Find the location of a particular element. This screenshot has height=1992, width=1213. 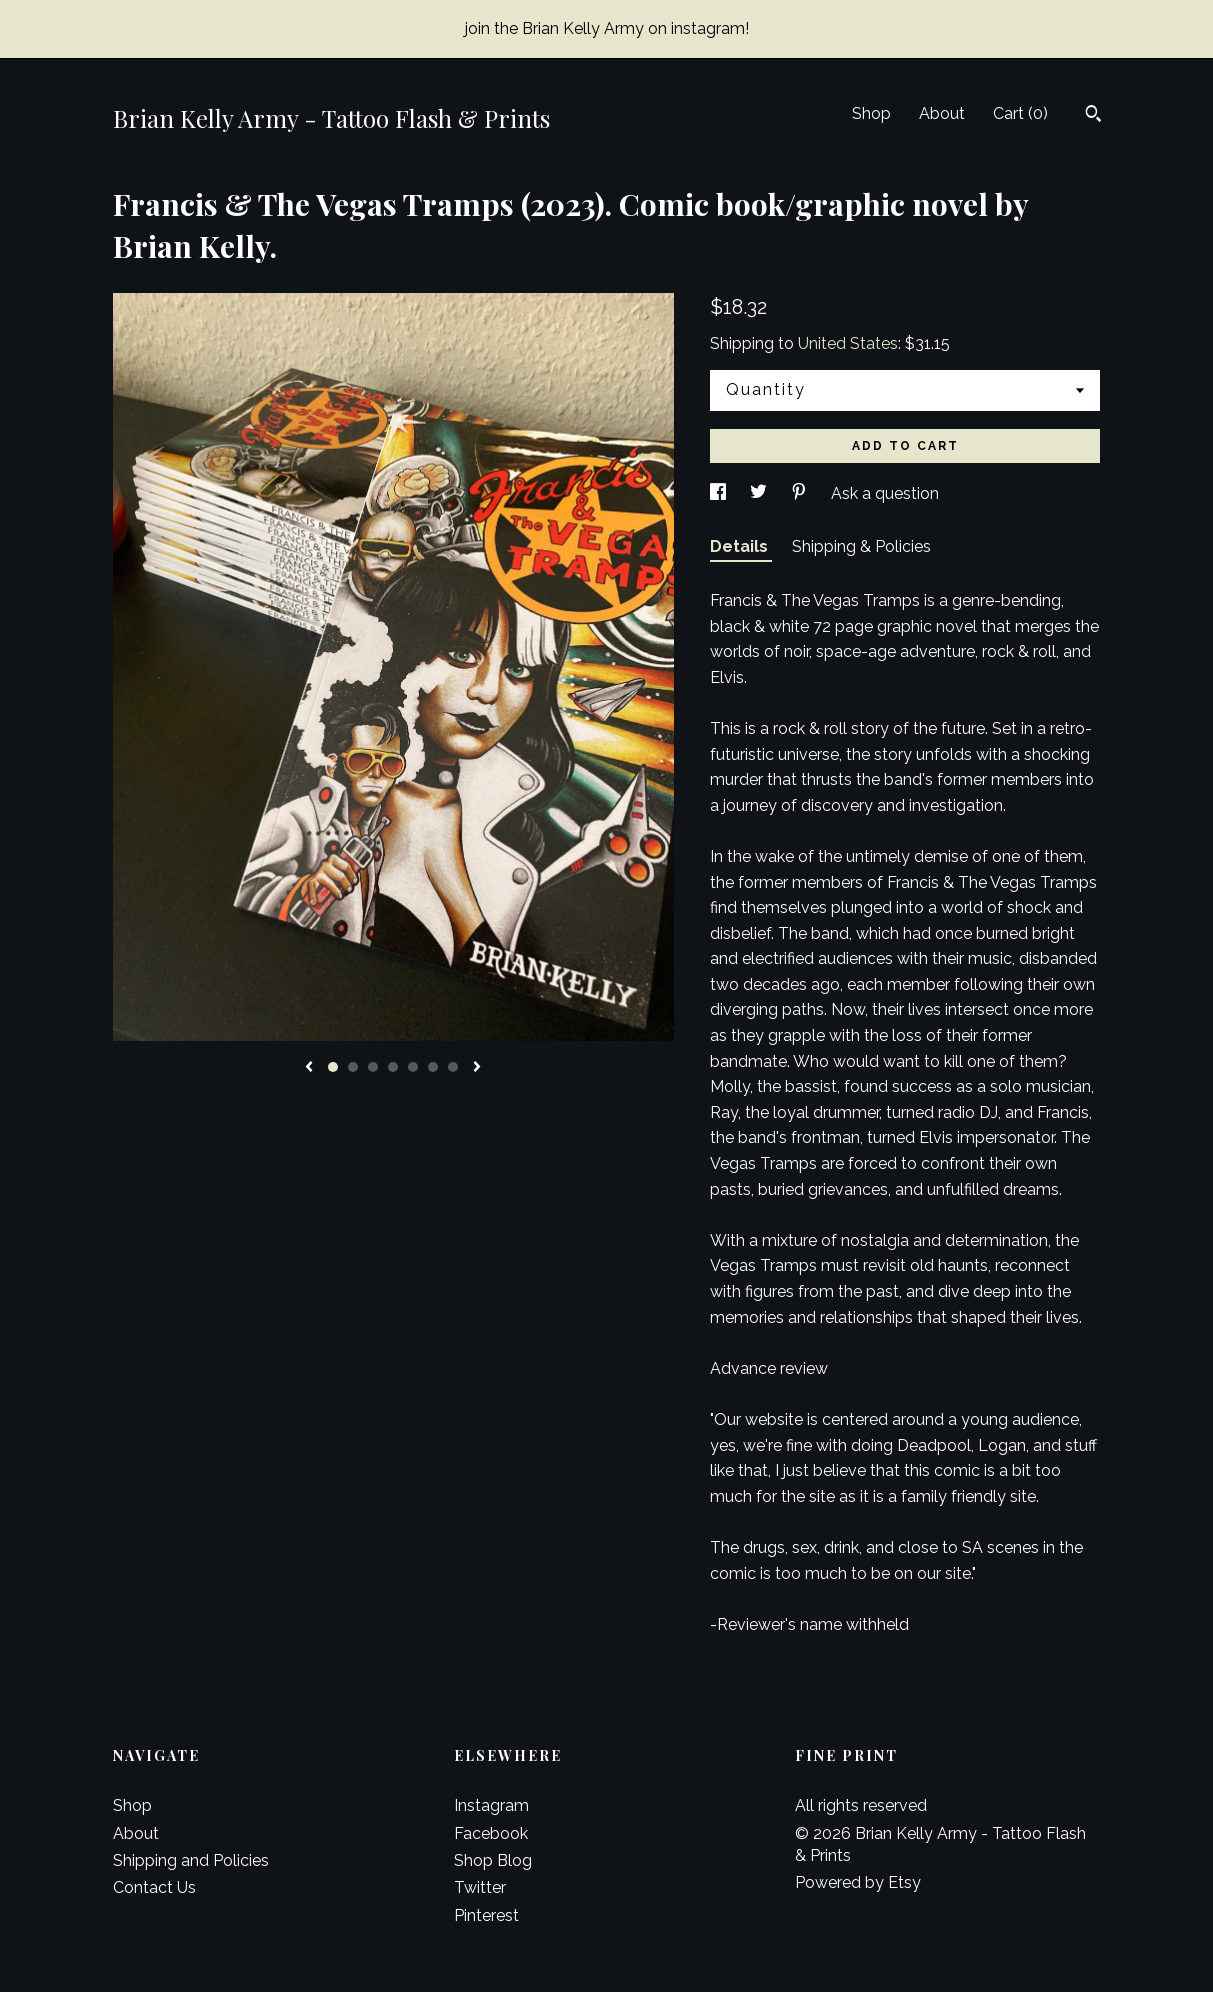

Twitter is located at coordinates (480, 1887).